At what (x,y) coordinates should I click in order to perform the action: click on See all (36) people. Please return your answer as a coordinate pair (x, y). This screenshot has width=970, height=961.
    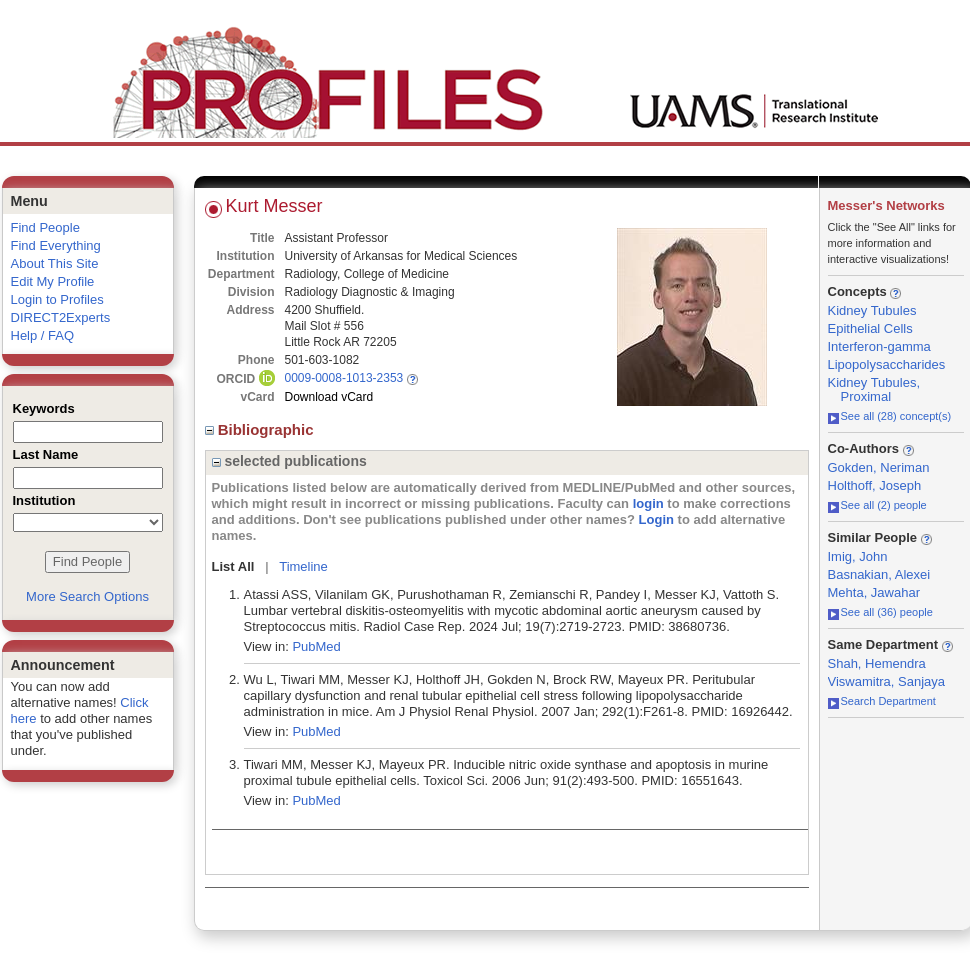
    Looking at the image, I should click on (880, 612).